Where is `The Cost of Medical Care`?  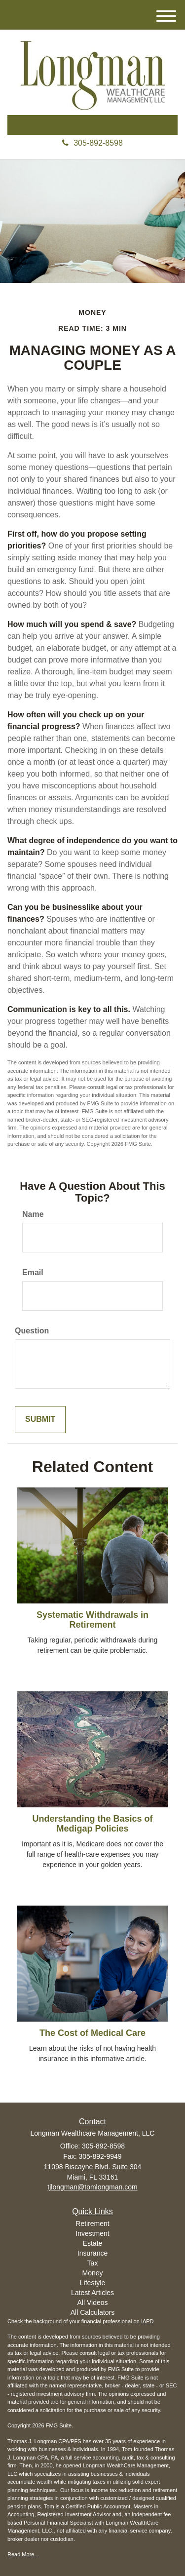
The Cost of Medical Care is located at coordinates (92, 2033).